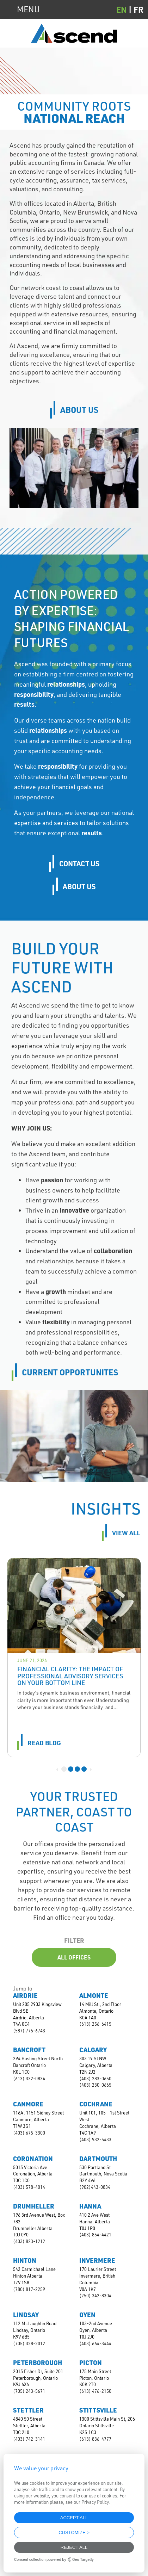 This screenshot has height=2576, width=148. I want to click on Financial Clarity: The Impact of Professional Advisory Services on Your Bottom Line, so click(70, 1676).